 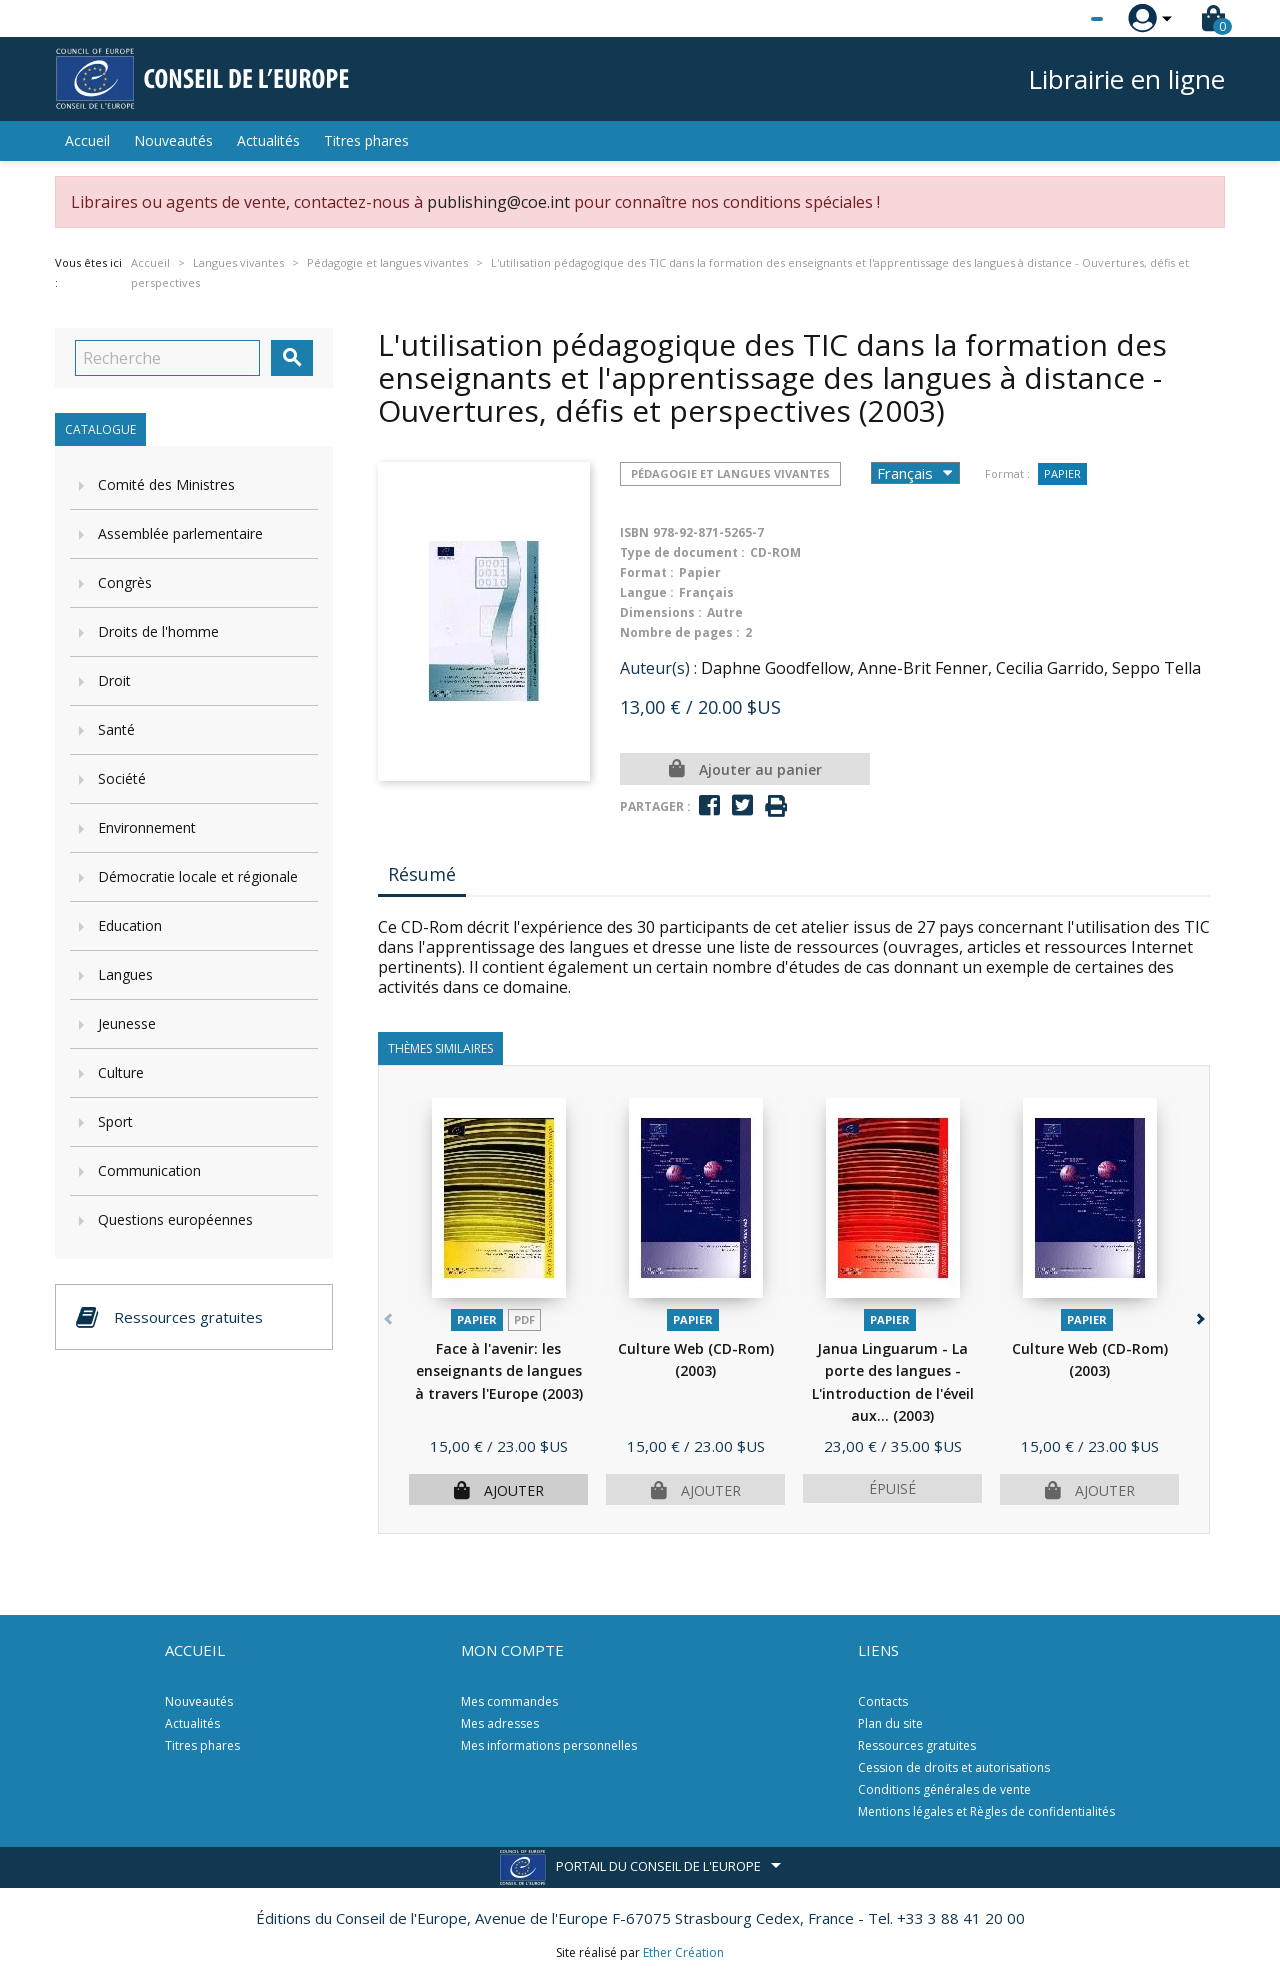 I want to click on ISBN, so click(x=634, y=532).